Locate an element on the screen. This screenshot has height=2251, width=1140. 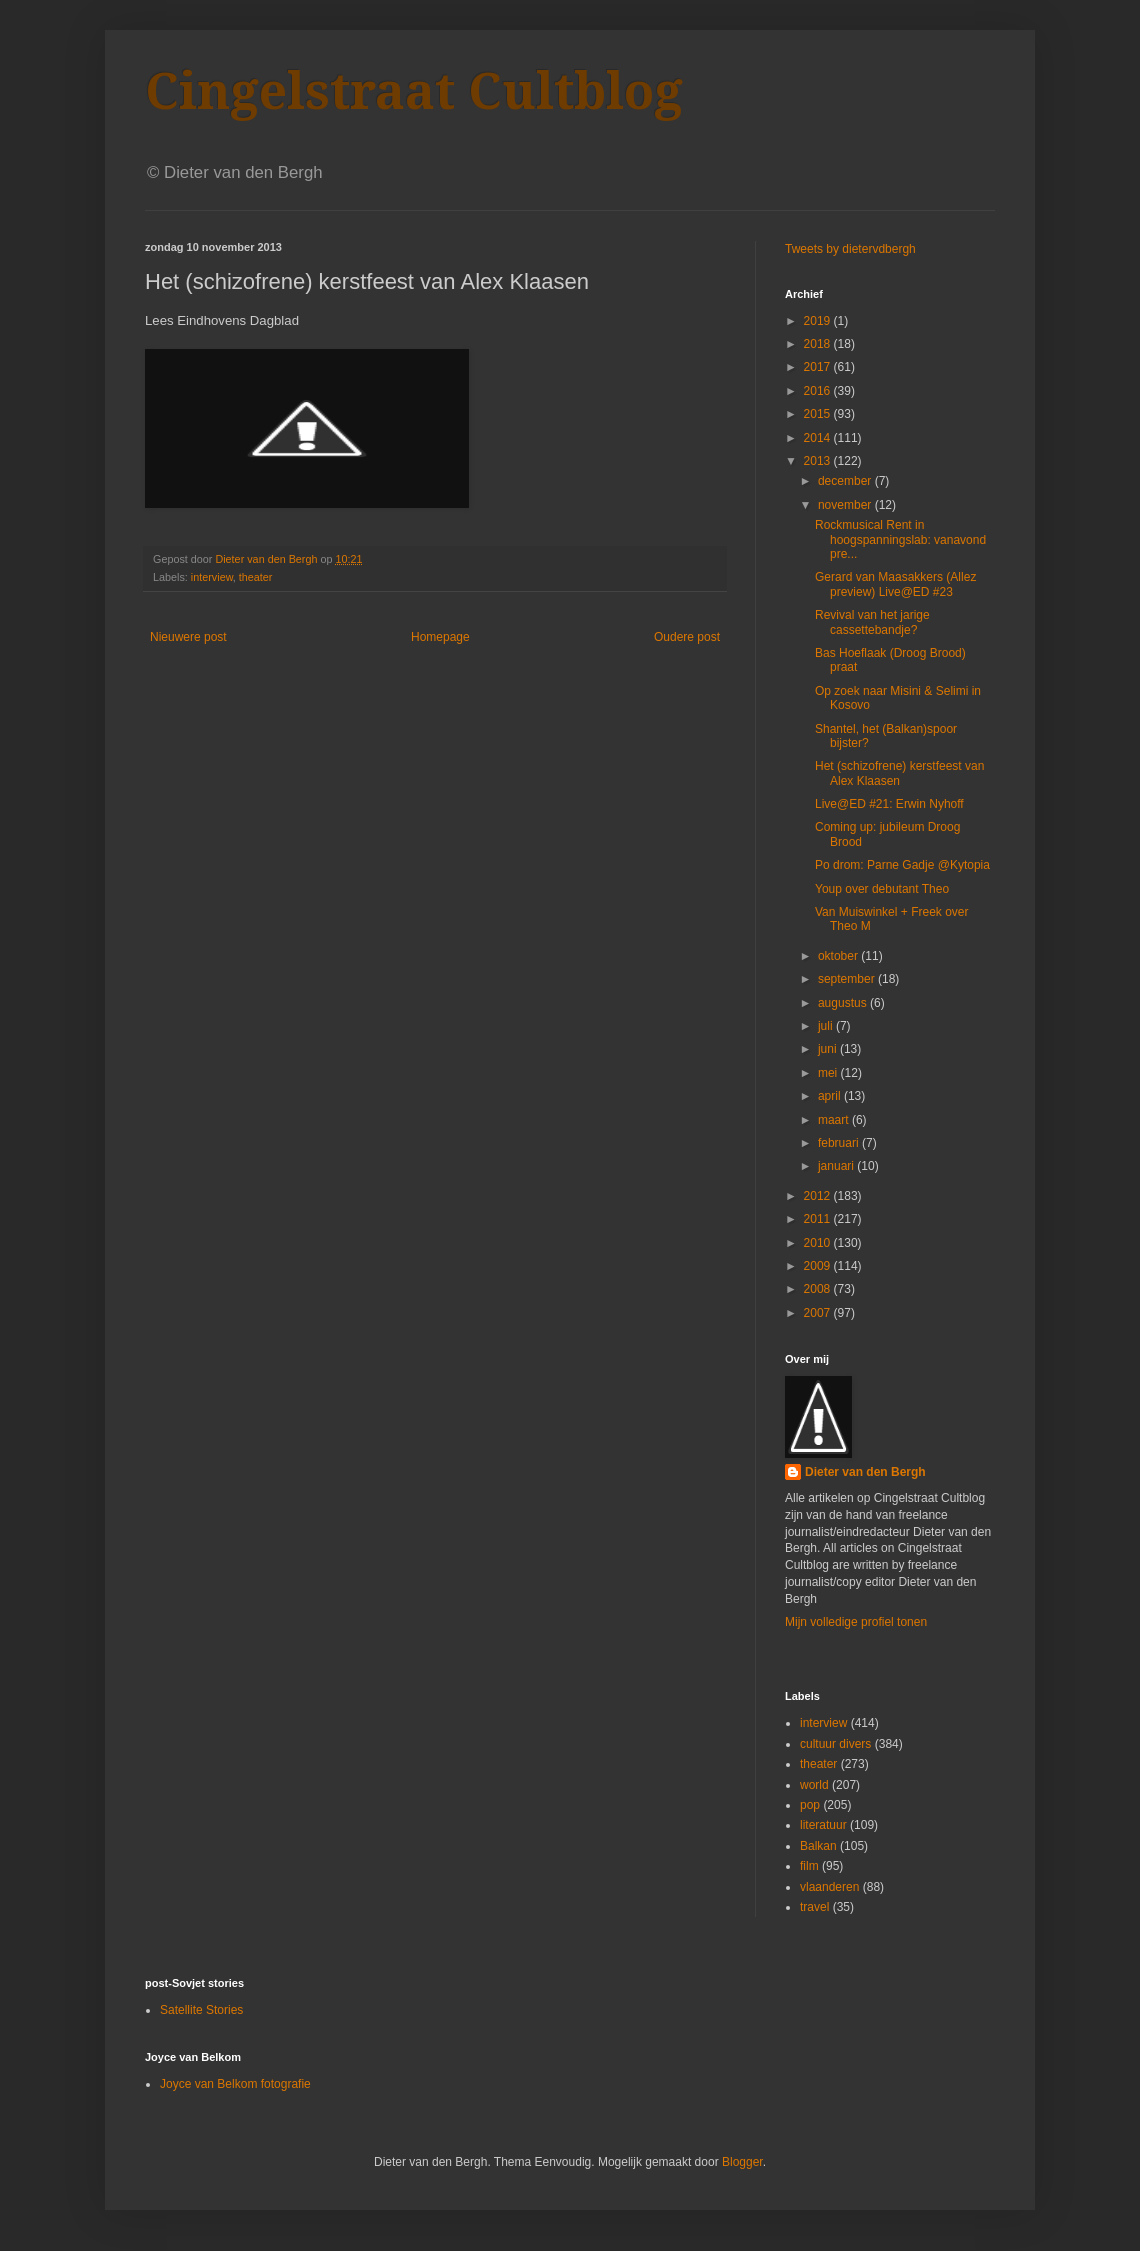
theater is located at coordinates (256, 577).